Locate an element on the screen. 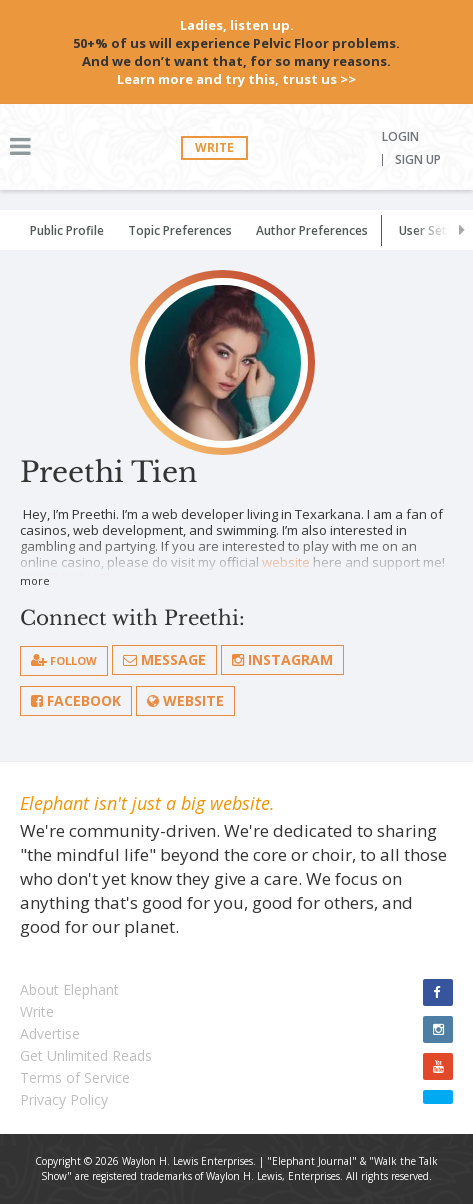 The width and height of the screenshot is (473, 1204). follow is located at coordinates (64, 660).